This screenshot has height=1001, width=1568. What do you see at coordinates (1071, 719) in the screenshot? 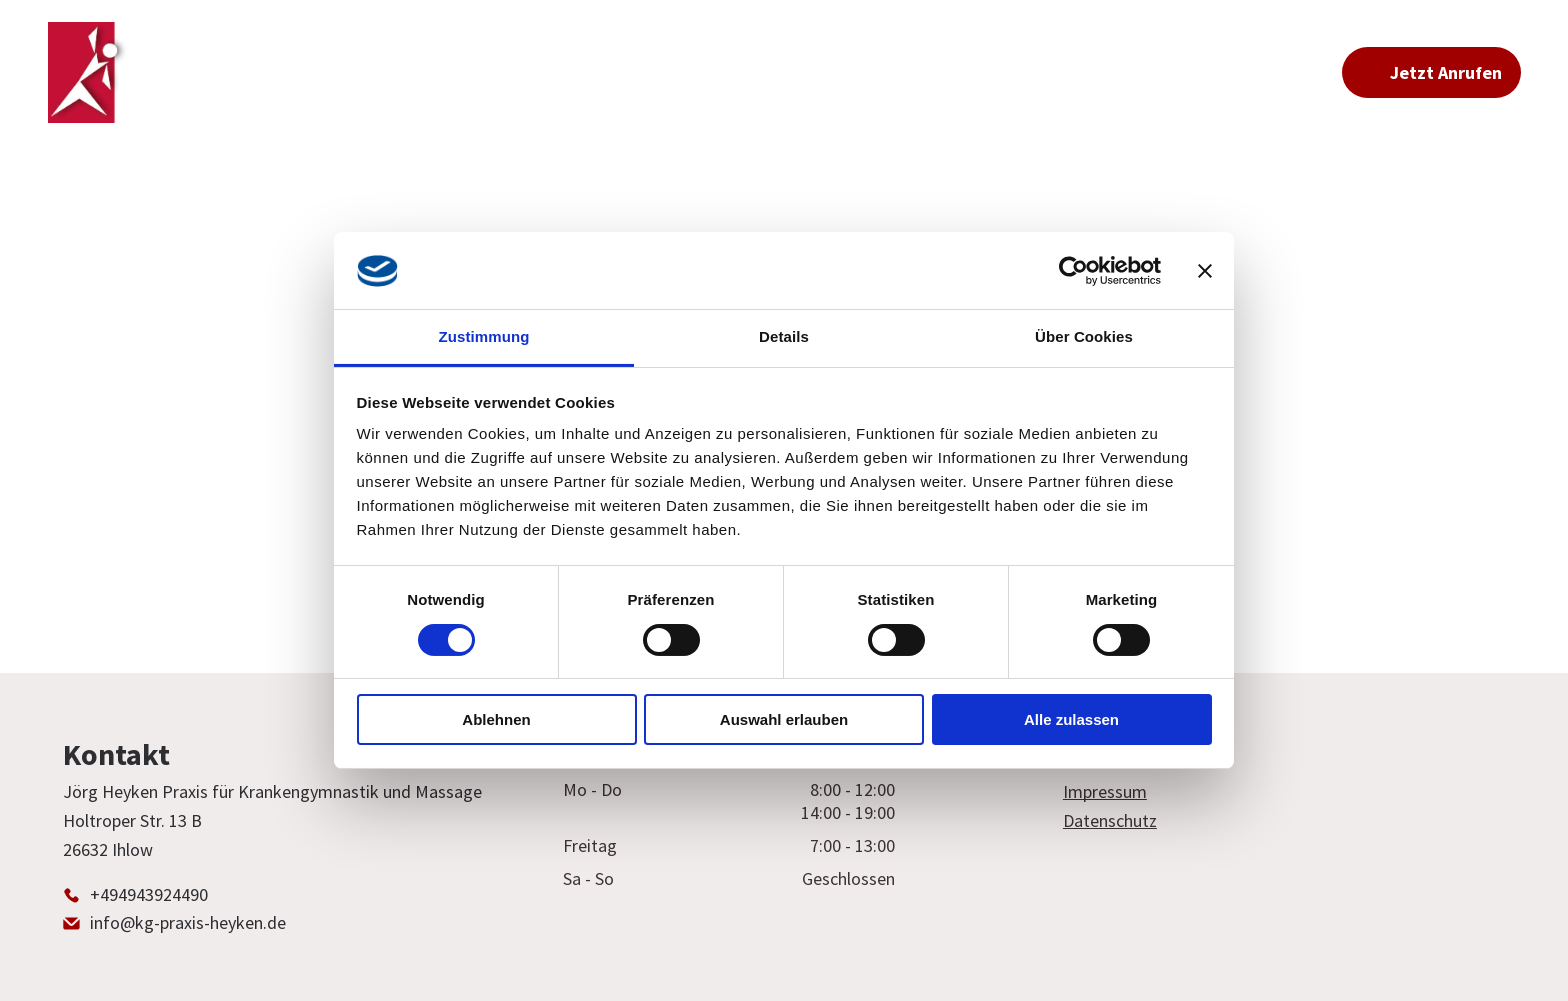
I see `Alle zulassen` at bounding box center [1071, 719].